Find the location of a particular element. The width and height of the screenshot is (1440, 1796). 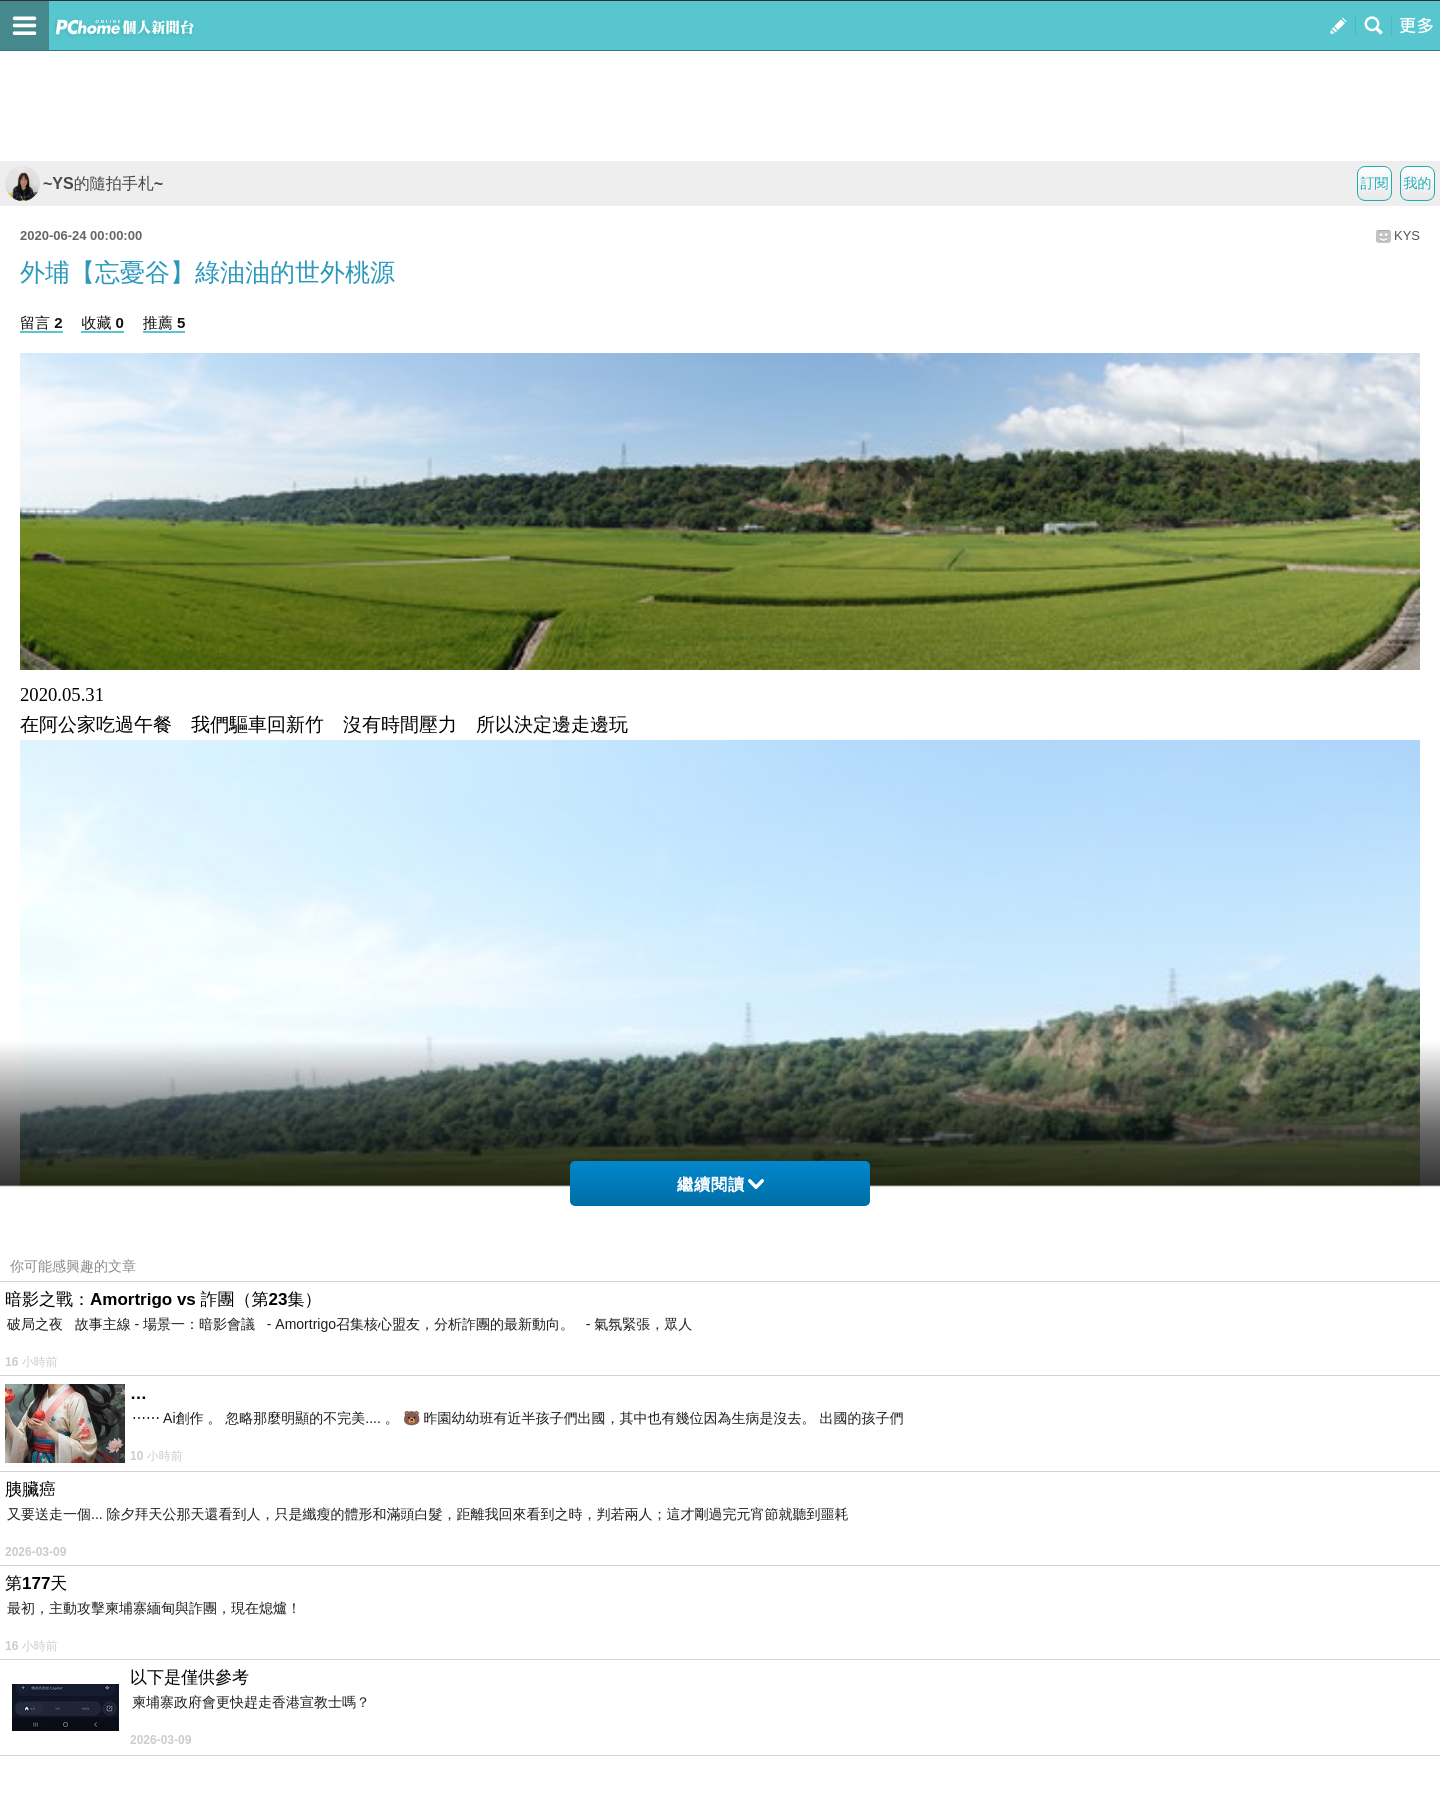

留言 2 is located at coordinates (41, 322).